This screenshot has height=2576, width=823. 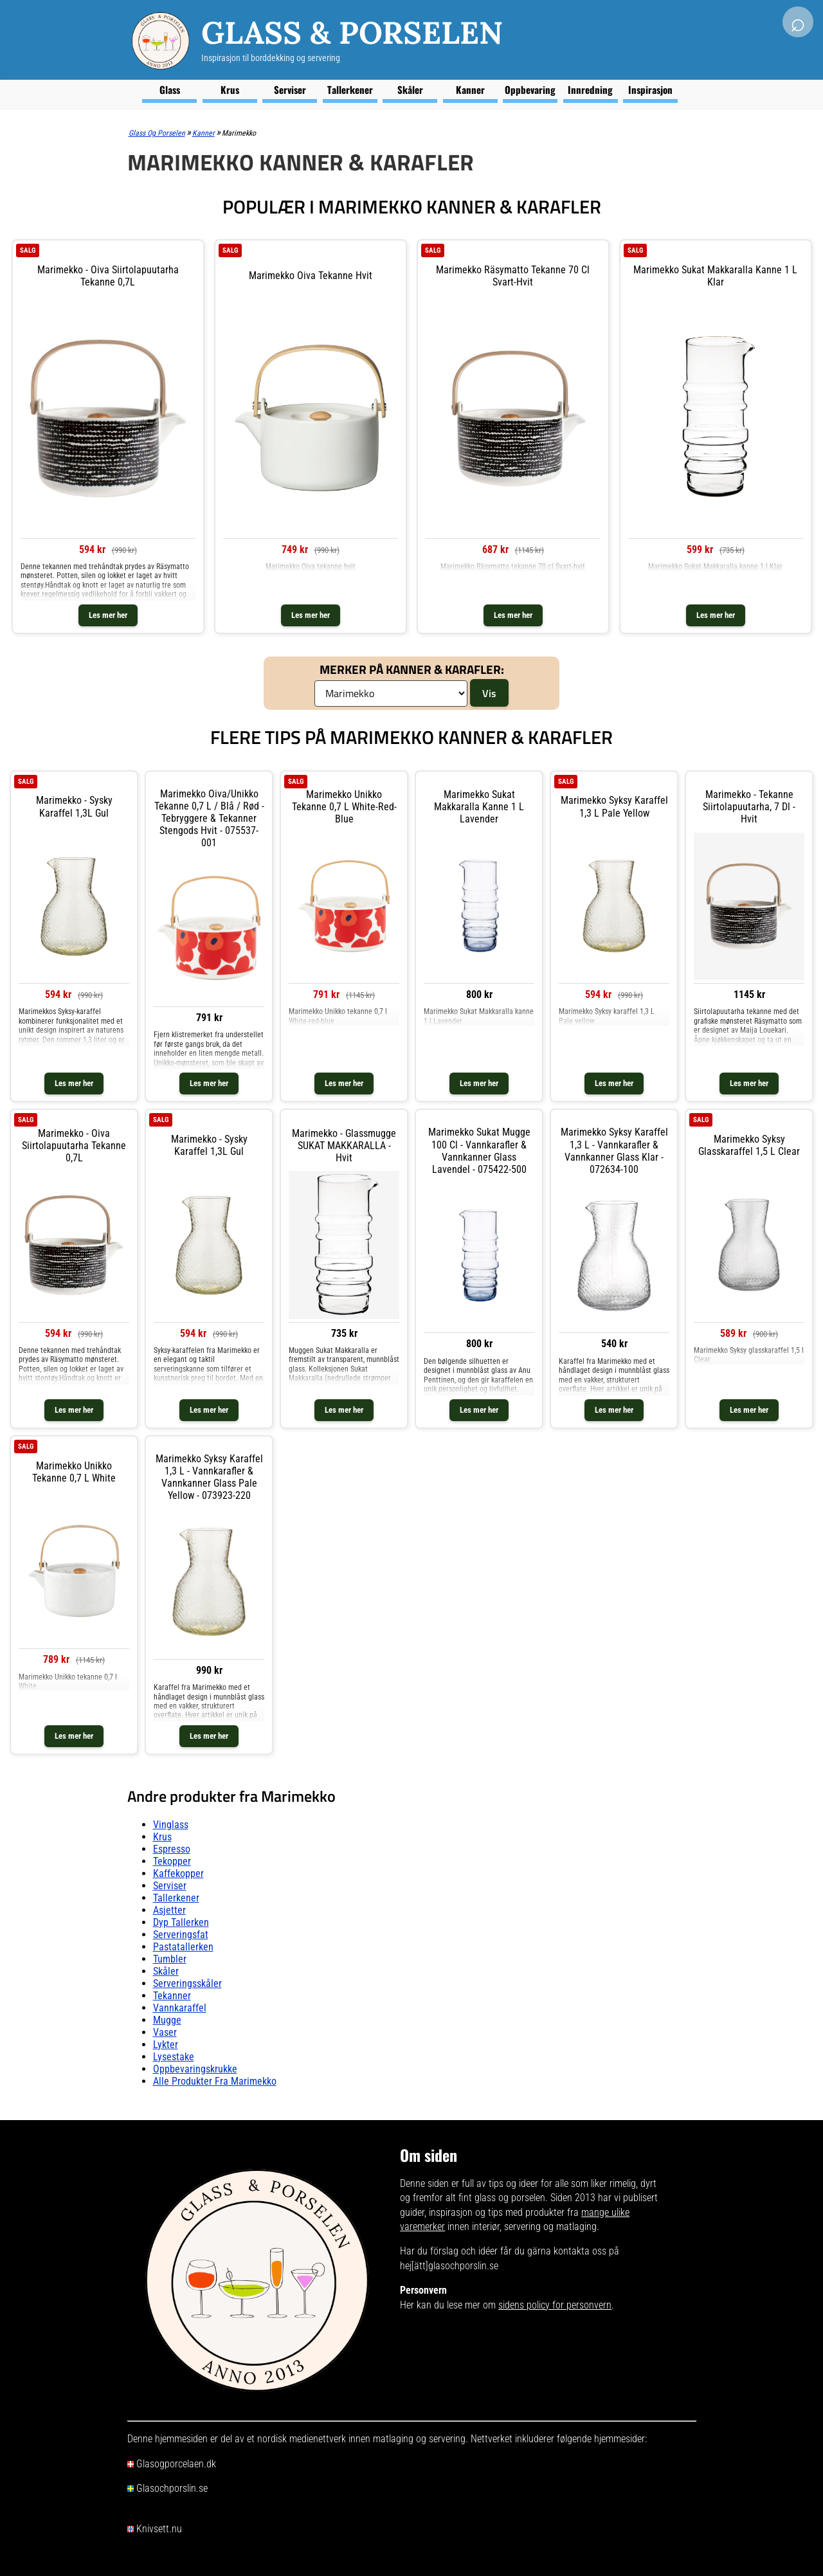 I want to click on Tekopper, so click(x=172, y=1861).